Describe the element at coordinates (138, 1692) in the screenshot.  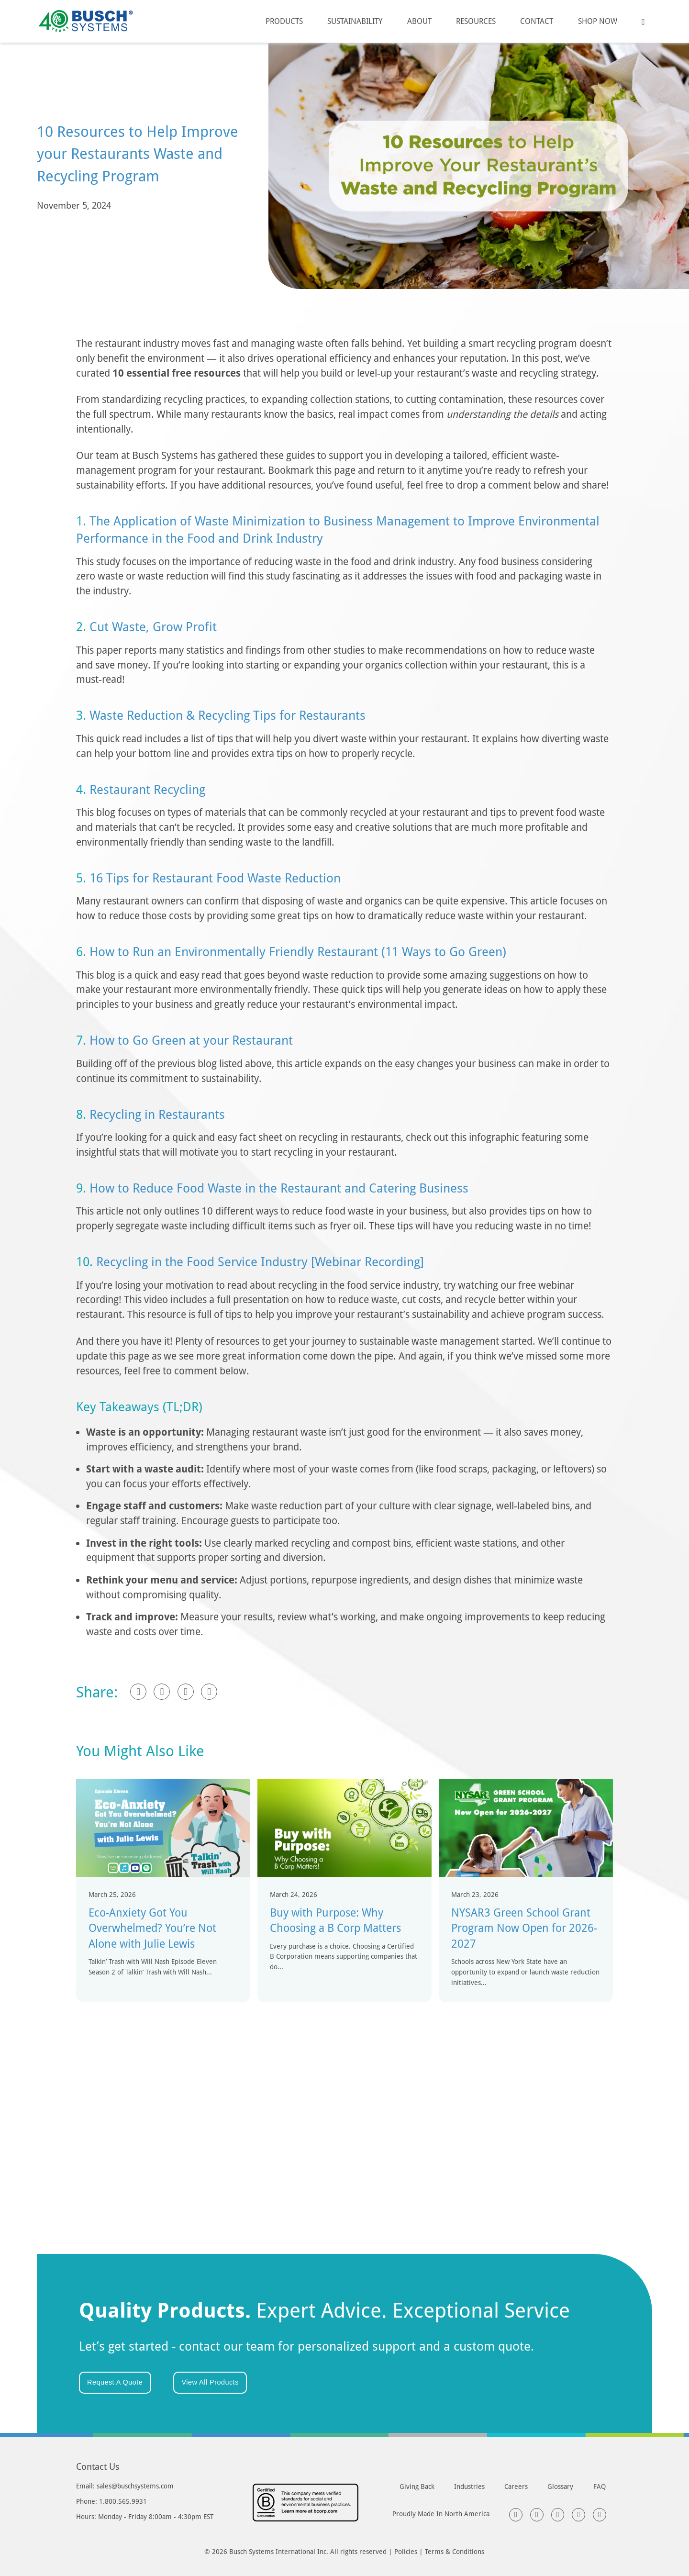
I see `[Facebook]` at that location.